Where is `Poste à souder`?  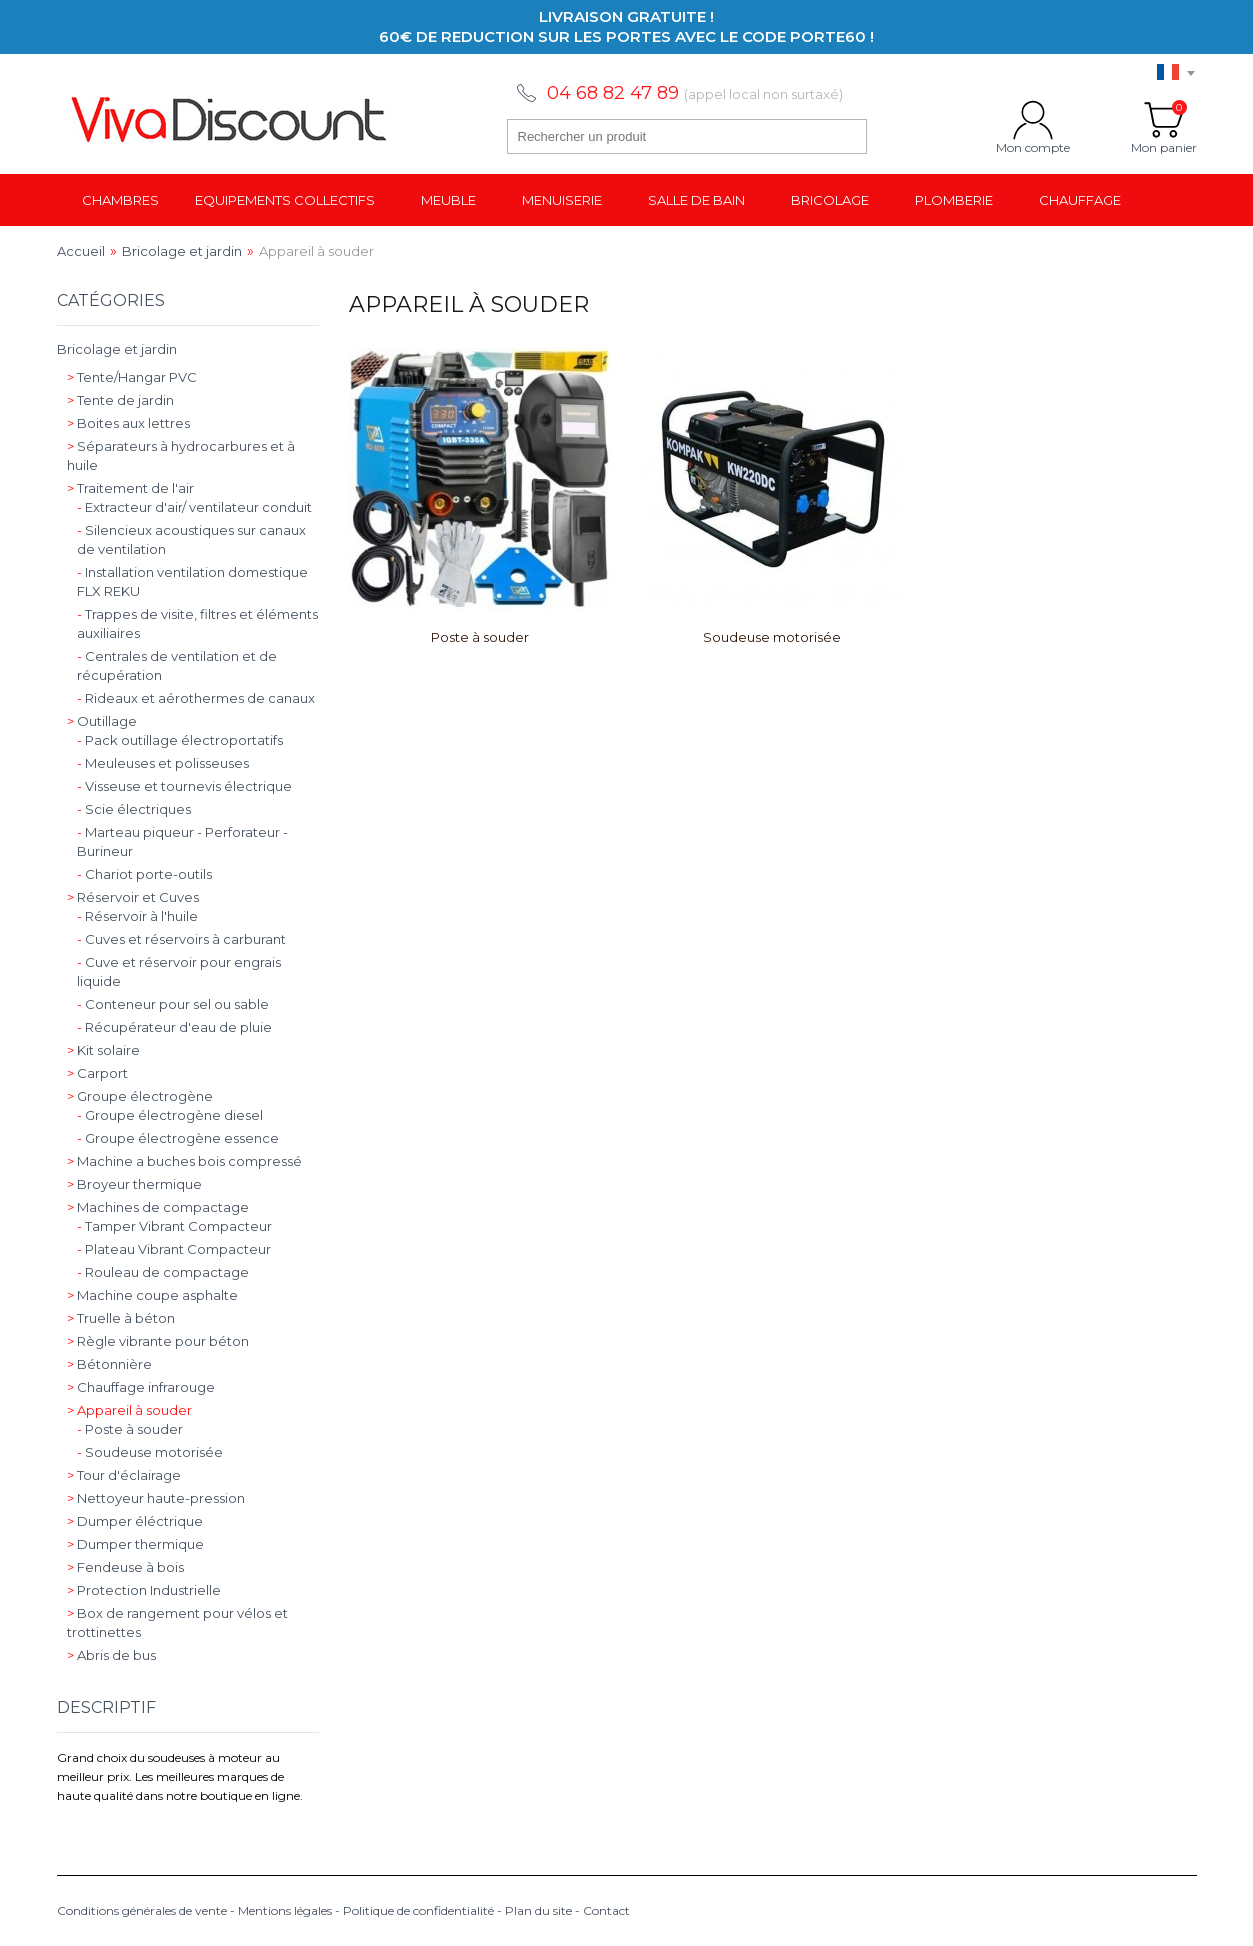 Poste à souder is located at coordinates (480, 637).